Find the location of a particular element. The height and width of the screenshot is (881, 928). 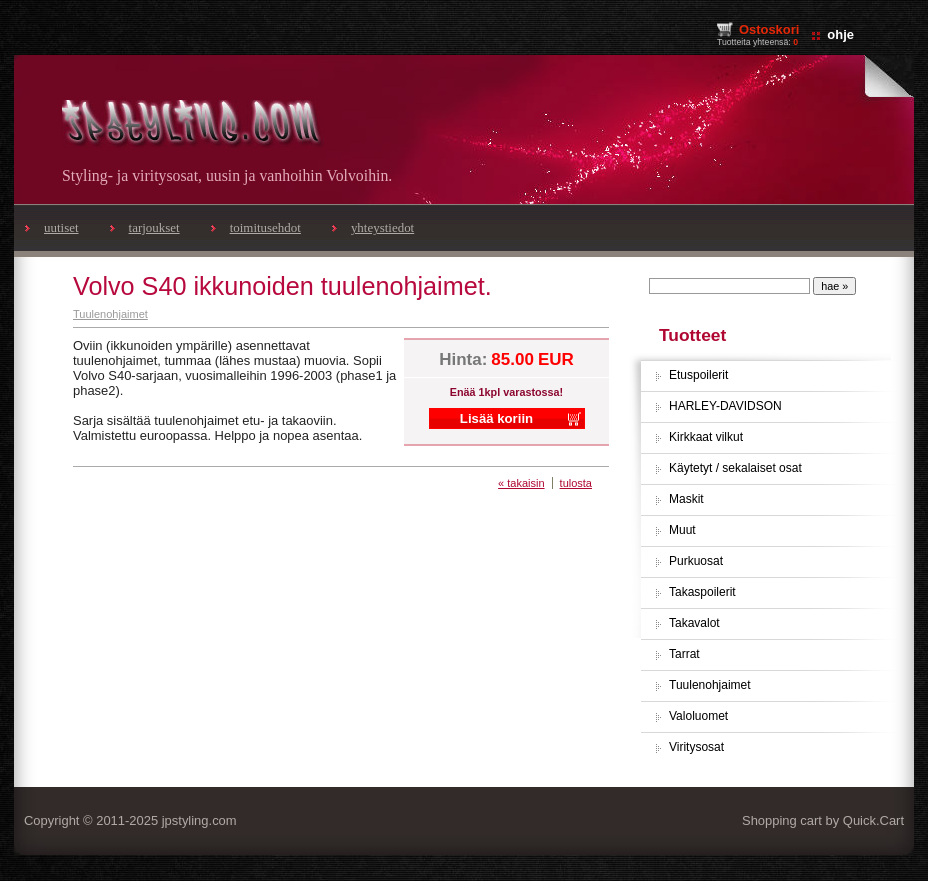

tarjoukset is located at coordinates (154, 227).